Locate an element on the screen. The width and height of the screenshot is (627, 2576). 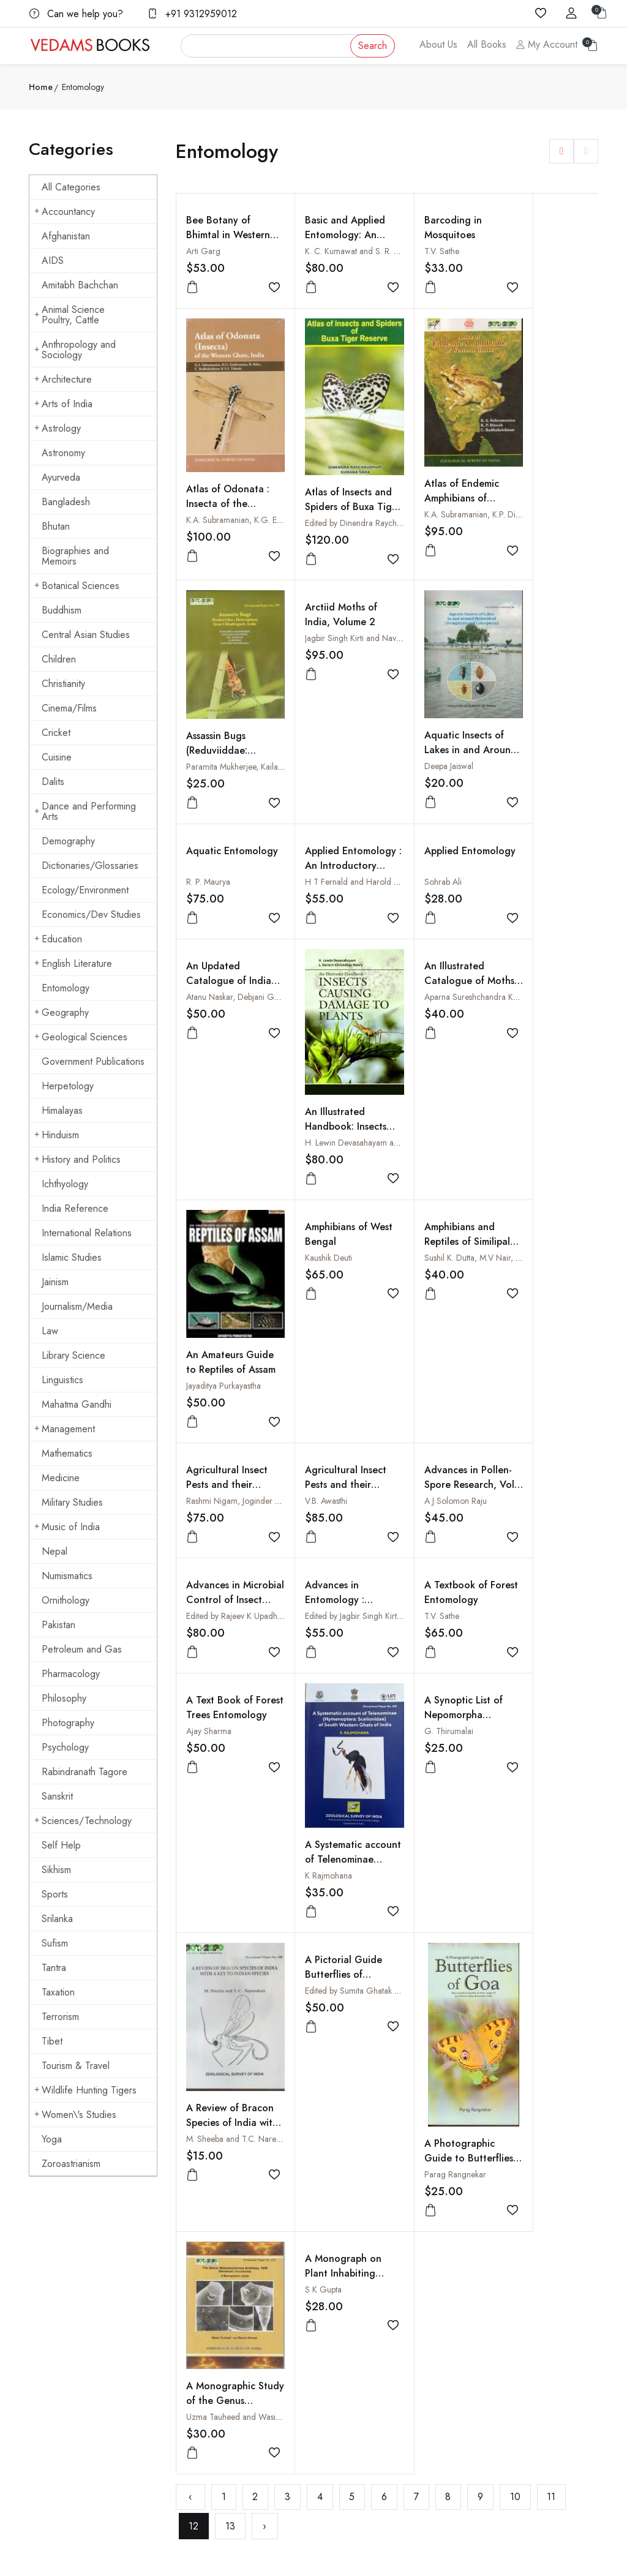
An Illustrated Handbook: Insects Causing Damage to Plants is located at coordinates (332, 1091).